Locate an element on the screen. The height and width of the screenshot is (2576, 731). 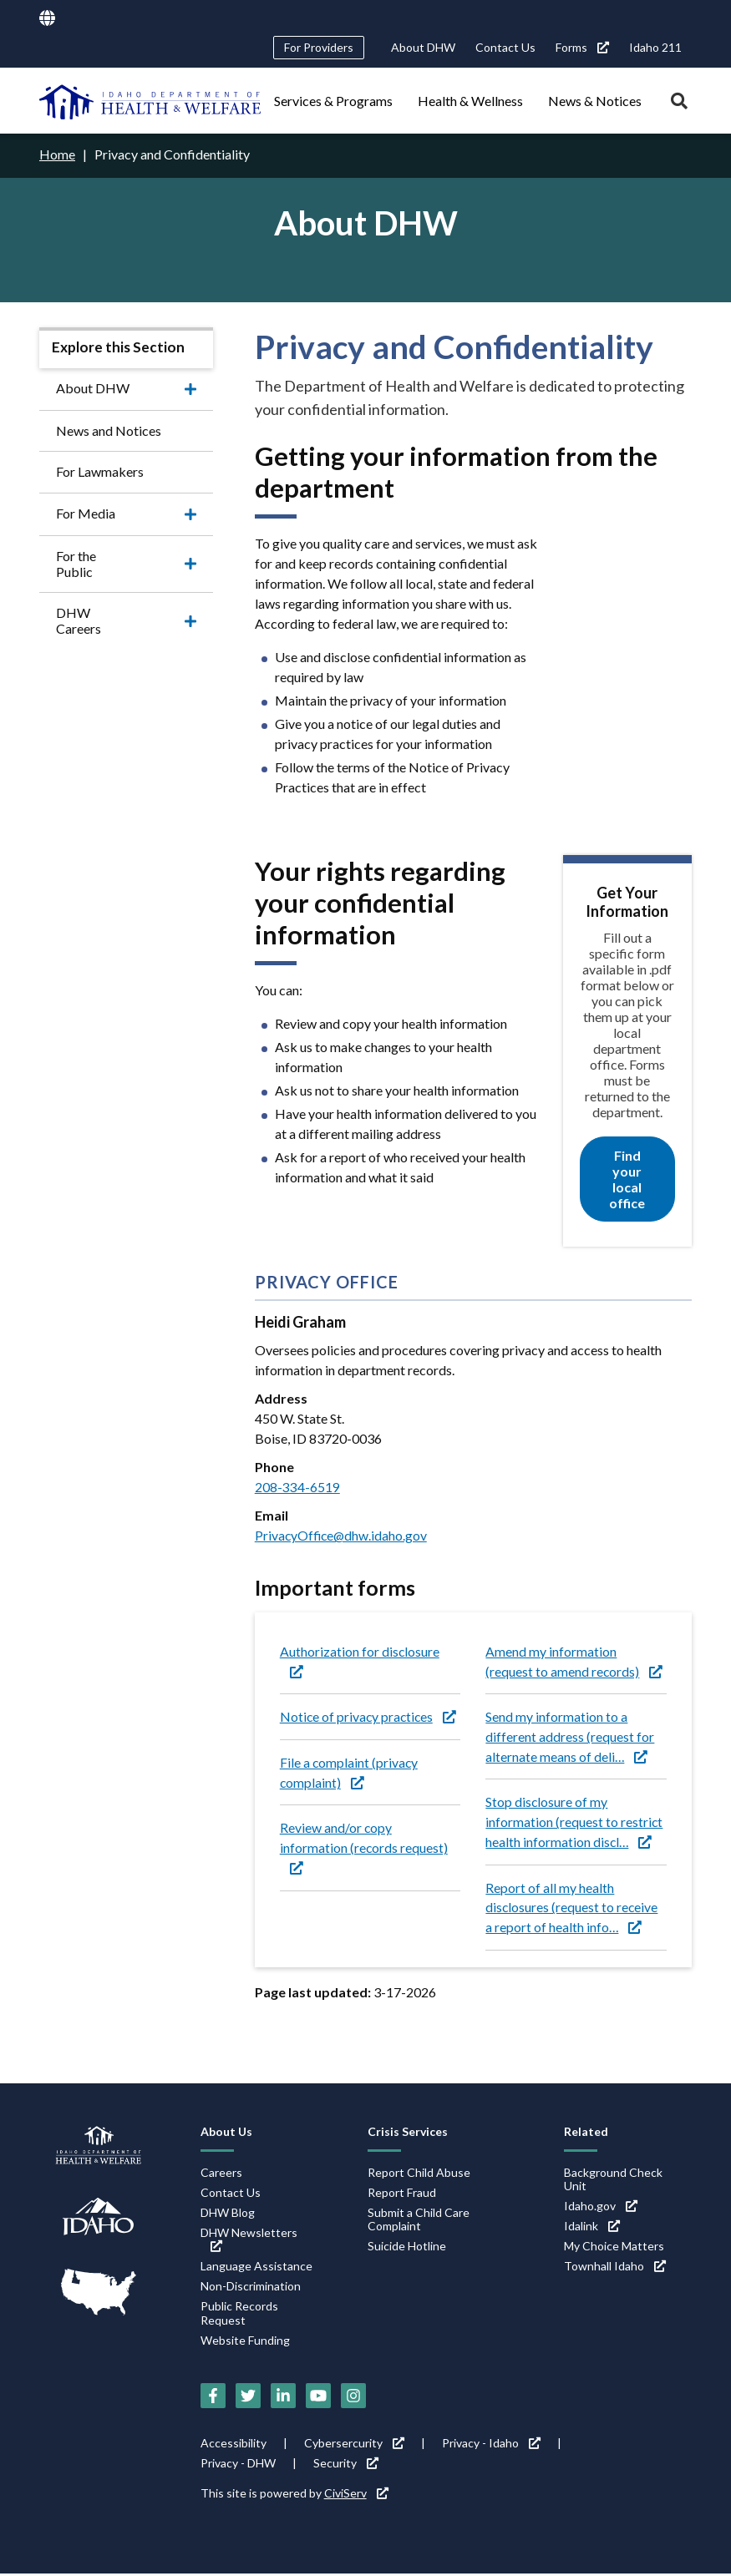
Background Check Unit is located at coordinates (613, 2181).